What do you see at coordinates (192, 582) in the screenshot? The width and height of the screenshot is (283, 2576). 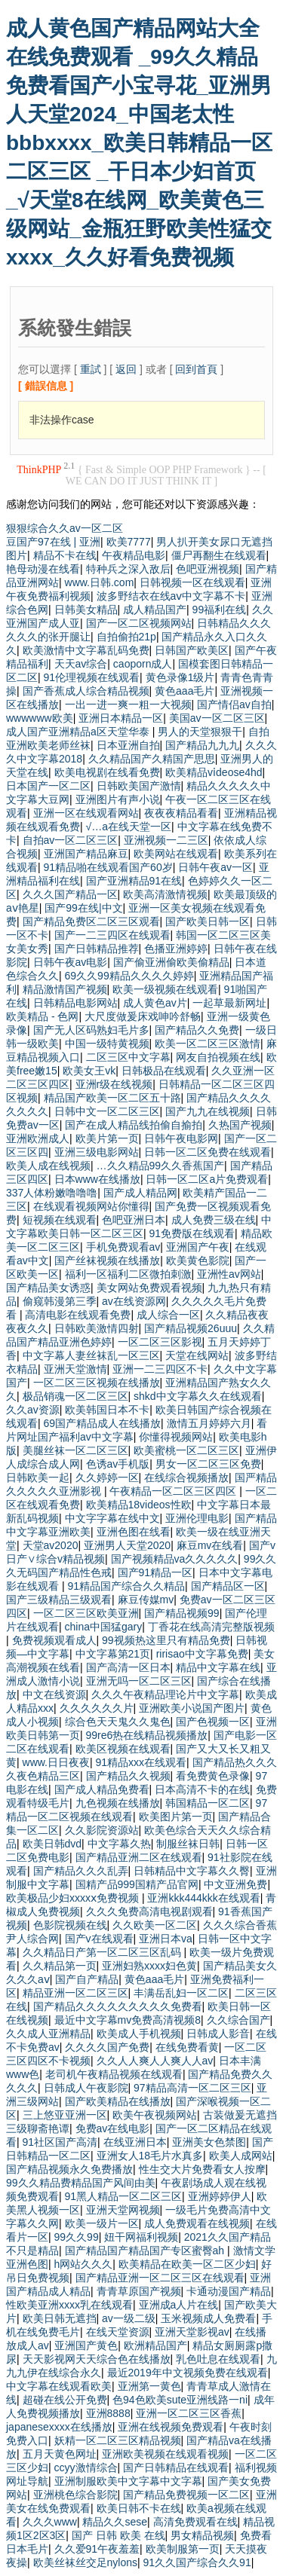 I see `日韩视频一区在线观看` at bounding box center [192, 582].